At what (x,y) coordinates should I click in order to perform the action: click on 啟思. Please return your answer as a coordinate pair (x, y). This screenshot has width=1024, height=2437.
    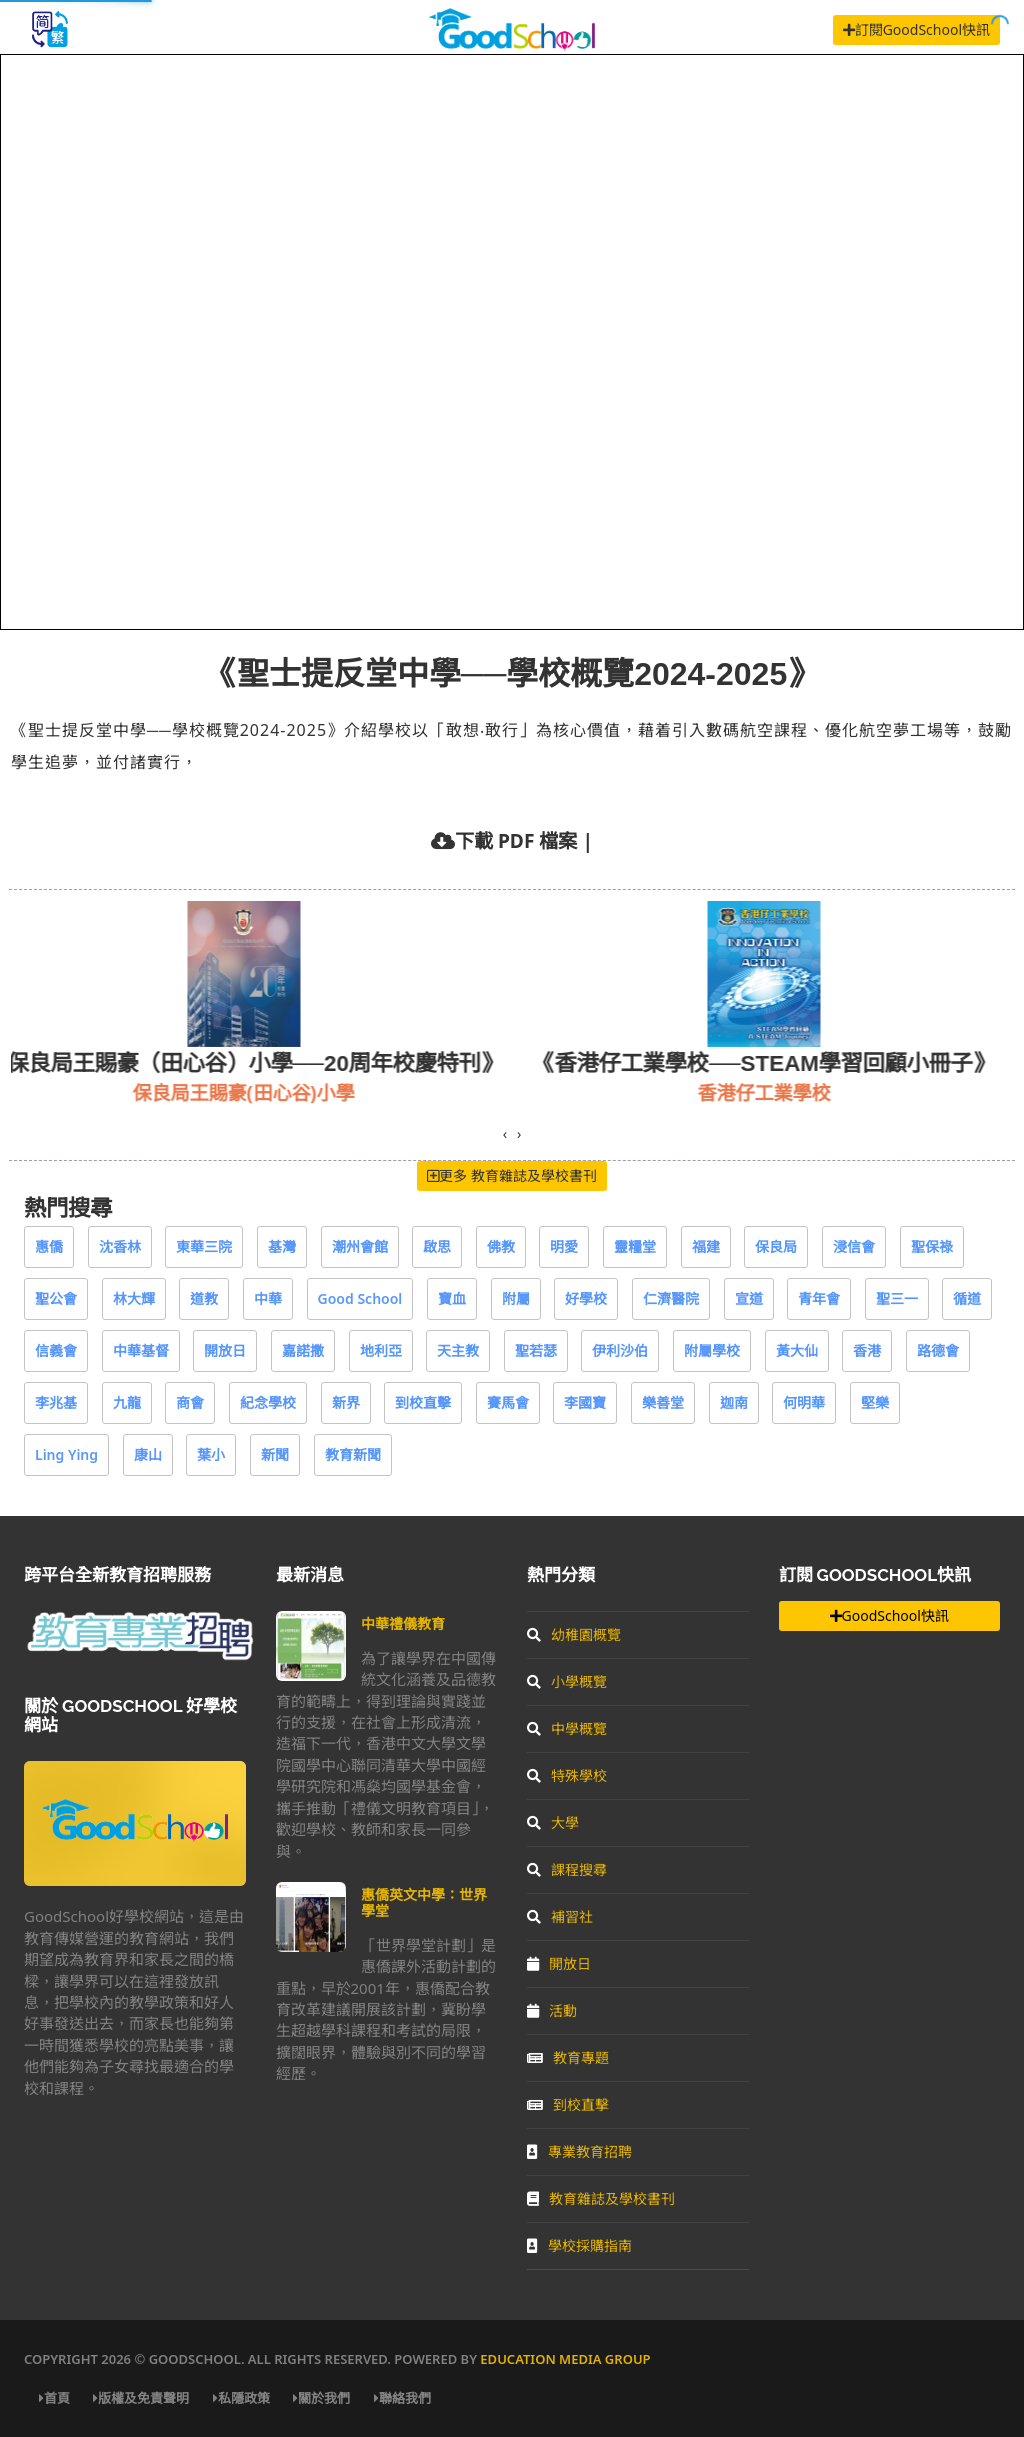
    Looking at the image, I should click on (437, 1246).